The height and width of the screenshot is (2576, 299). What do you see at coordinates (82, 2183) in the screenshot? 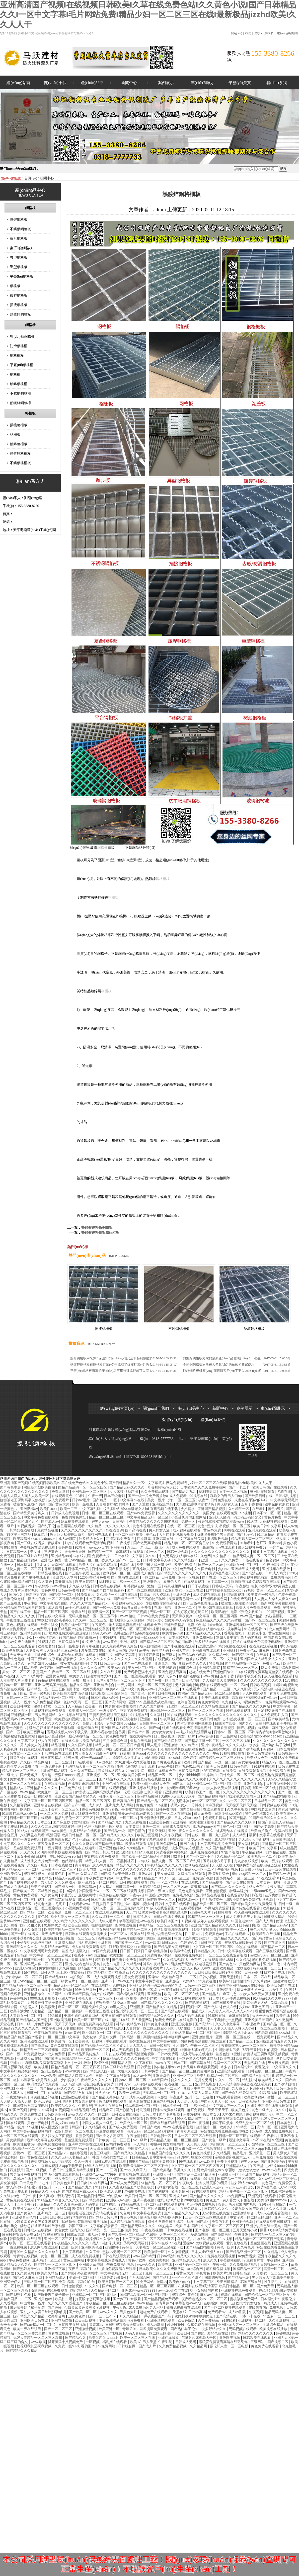
I see `日日爽` at bounding box center [82, 2183].